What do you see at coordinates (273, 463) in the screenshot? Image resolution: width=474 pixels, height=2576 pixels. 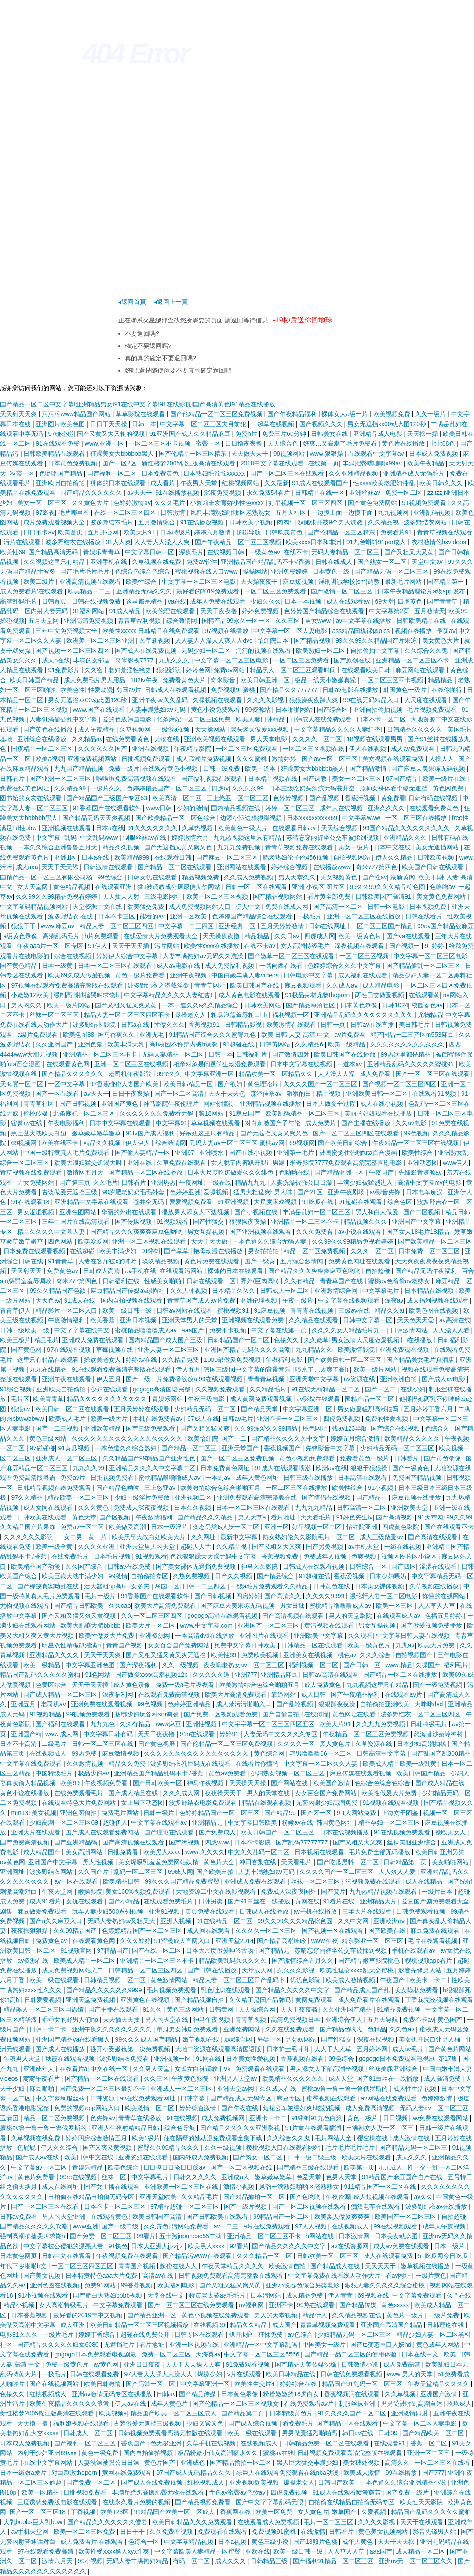 I see `2018中文字幕在线观看` at bounding box center [273, 463].